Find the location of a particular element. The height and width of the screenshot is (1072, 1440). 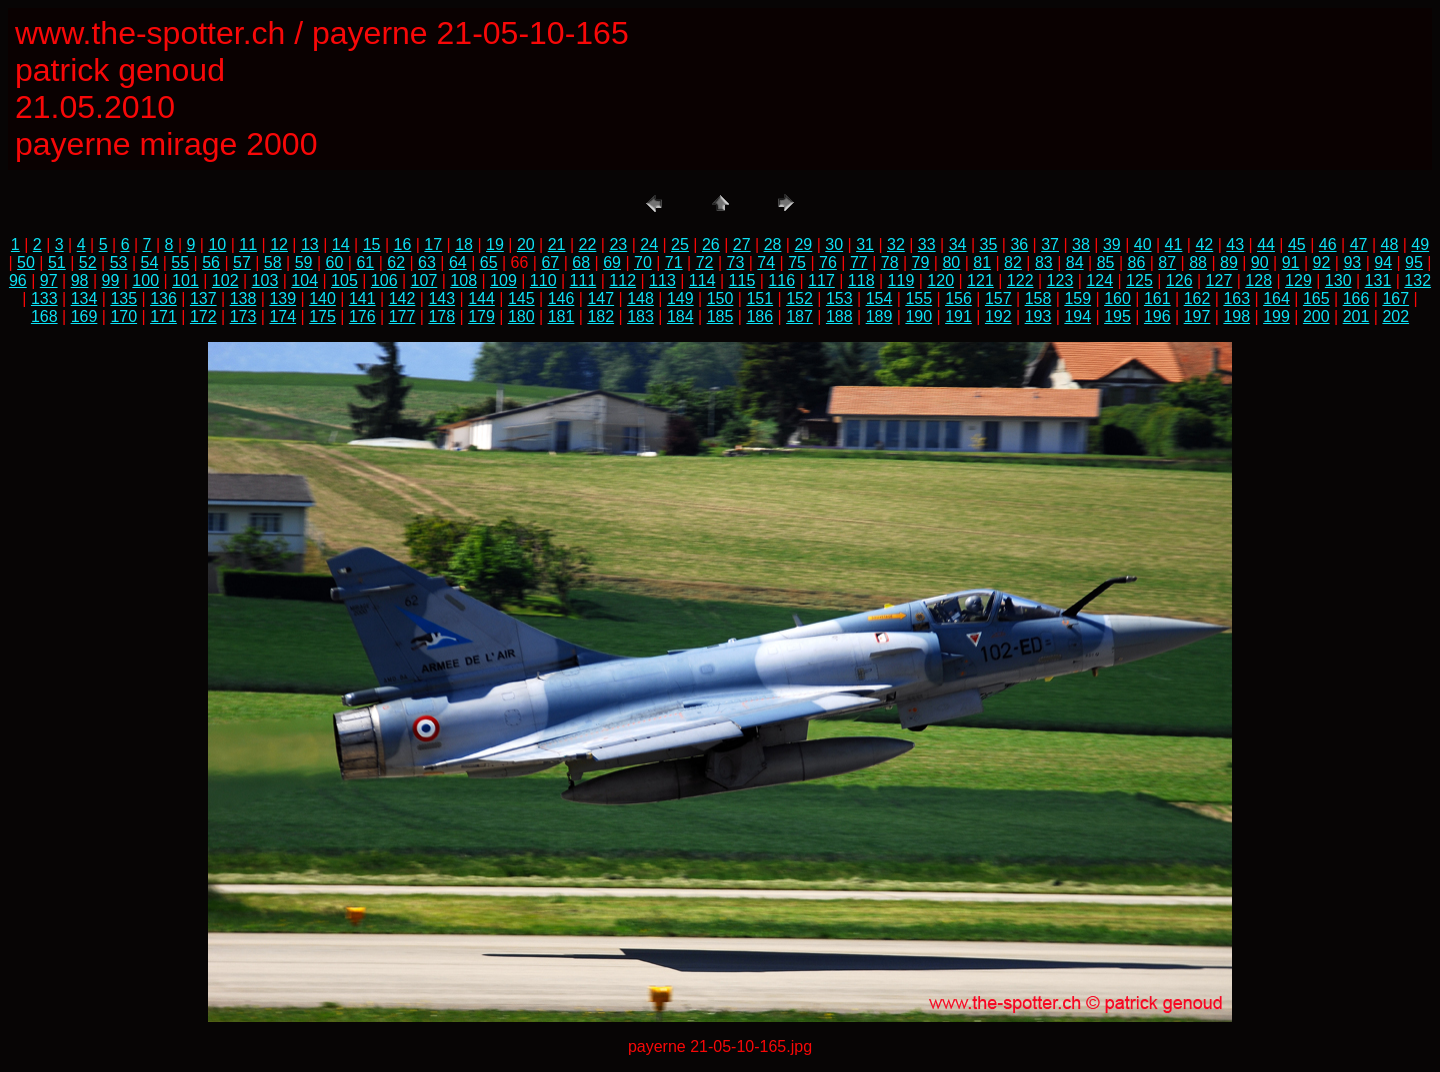

176 is located at coordinates (362, 316).